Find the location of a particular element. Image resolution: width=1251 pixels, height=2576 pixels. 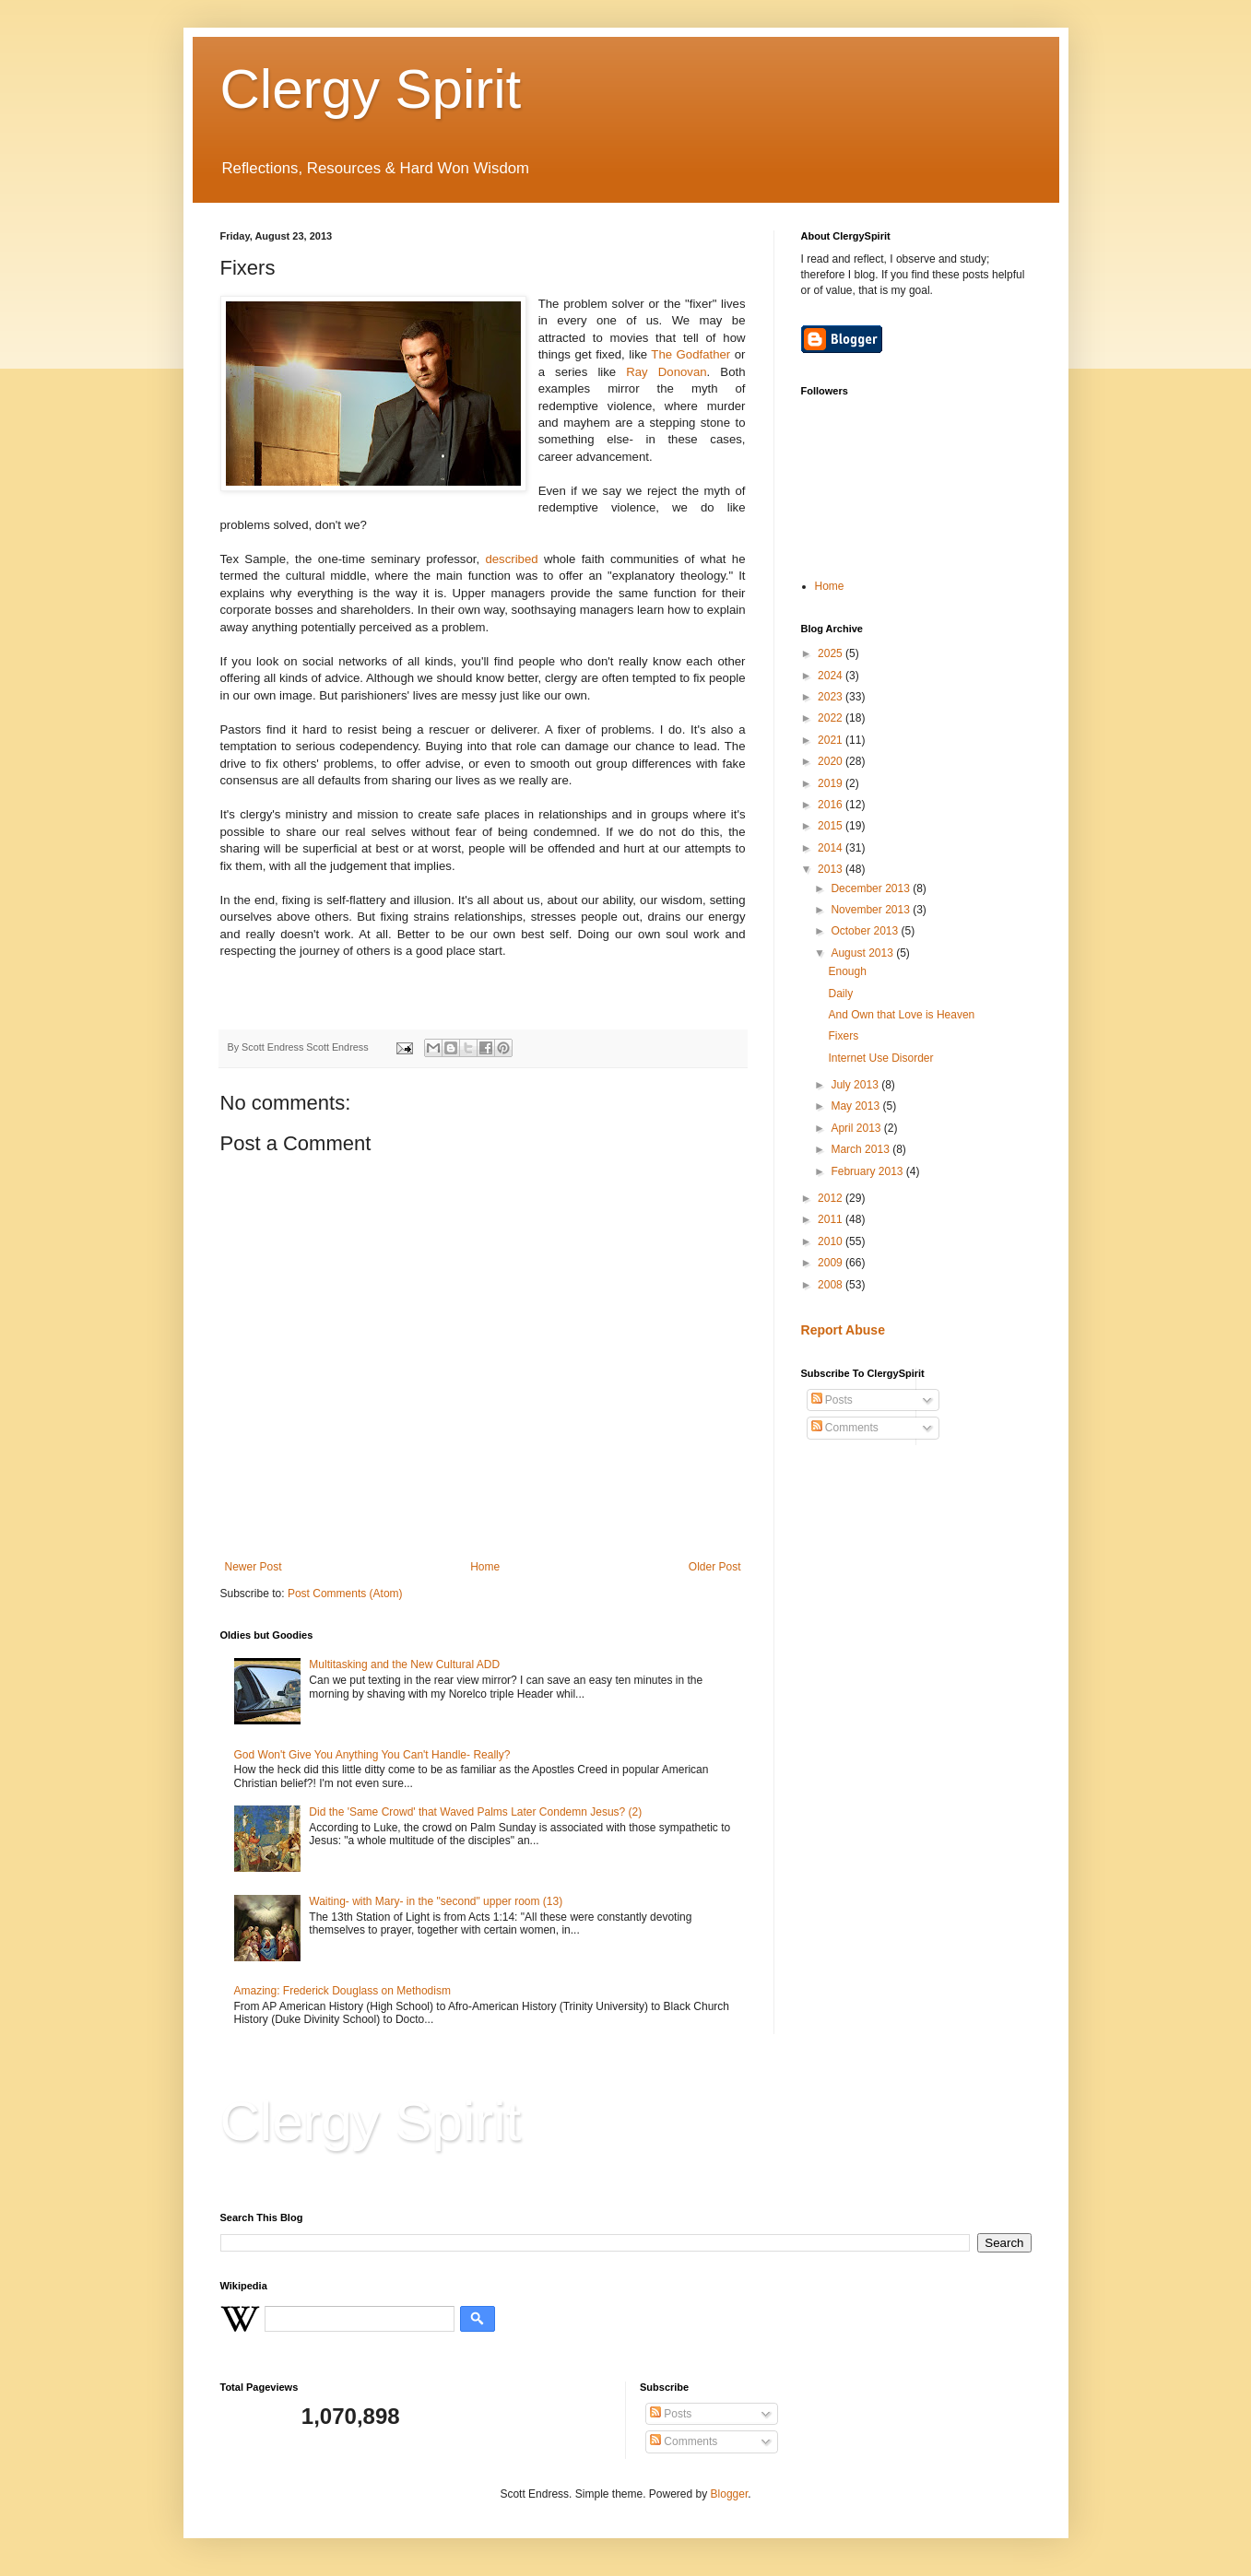

Daily is located at coordinates (840, 993).